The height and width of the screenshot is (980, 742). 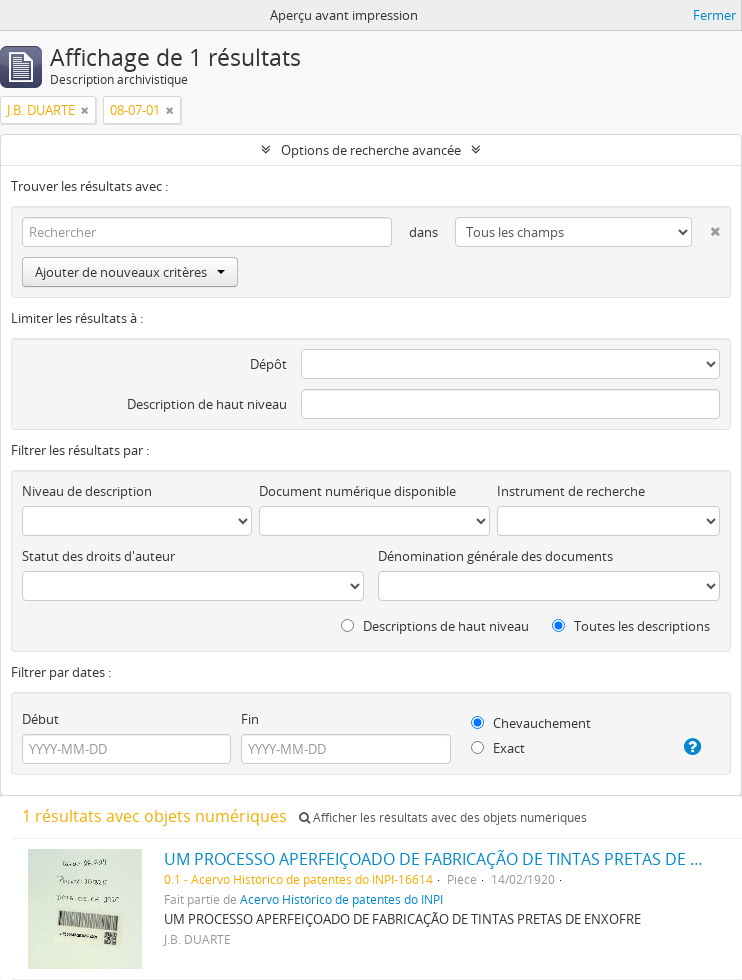 I want to click on Début, so click(x=40, y=719).